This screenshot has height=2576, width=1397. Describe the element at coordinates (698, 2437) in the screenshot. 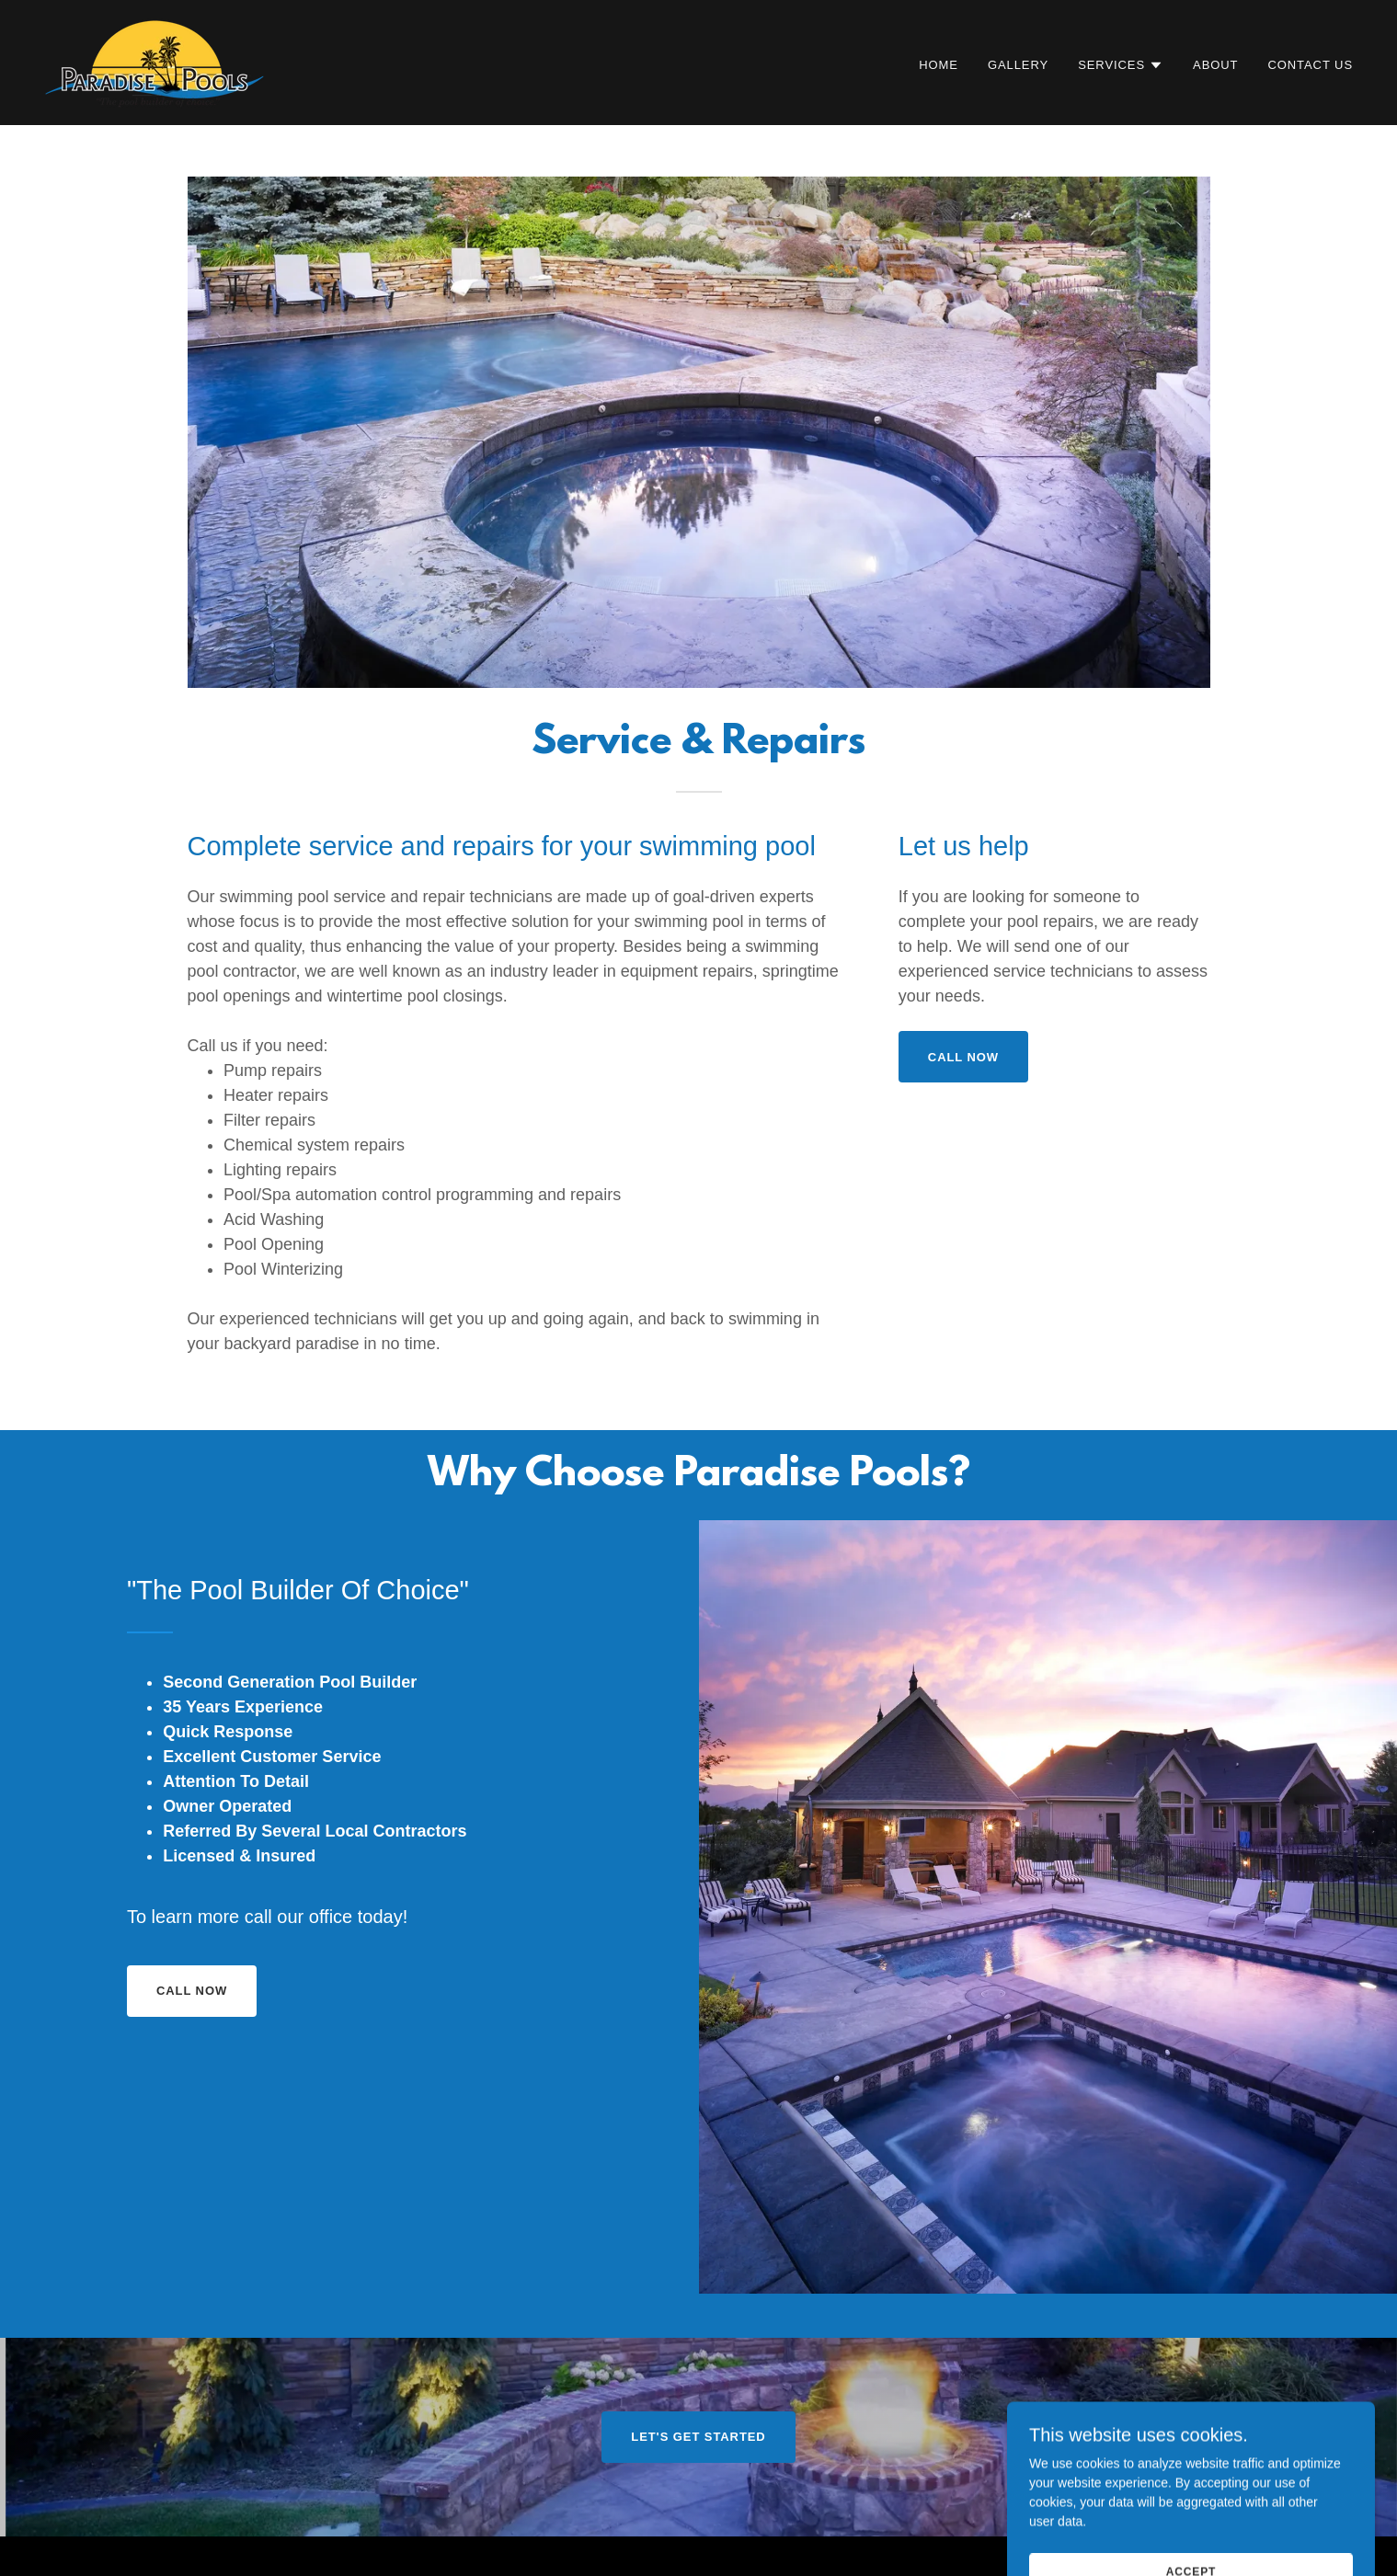

I see `Let's Get Started` at that location.